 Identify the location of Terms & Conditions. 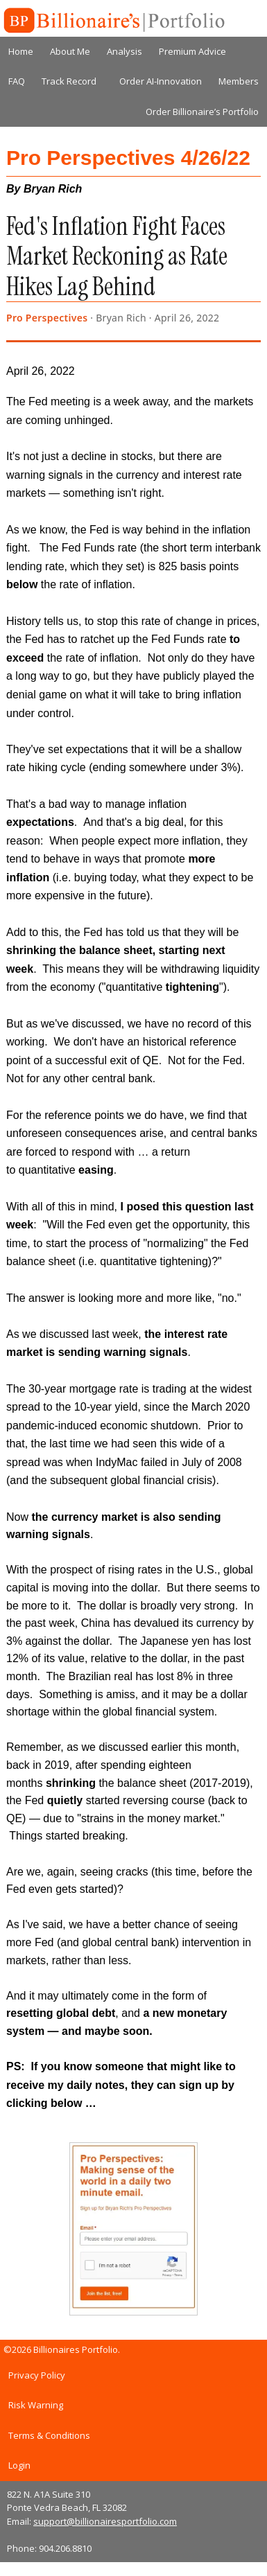
(49, 2435).